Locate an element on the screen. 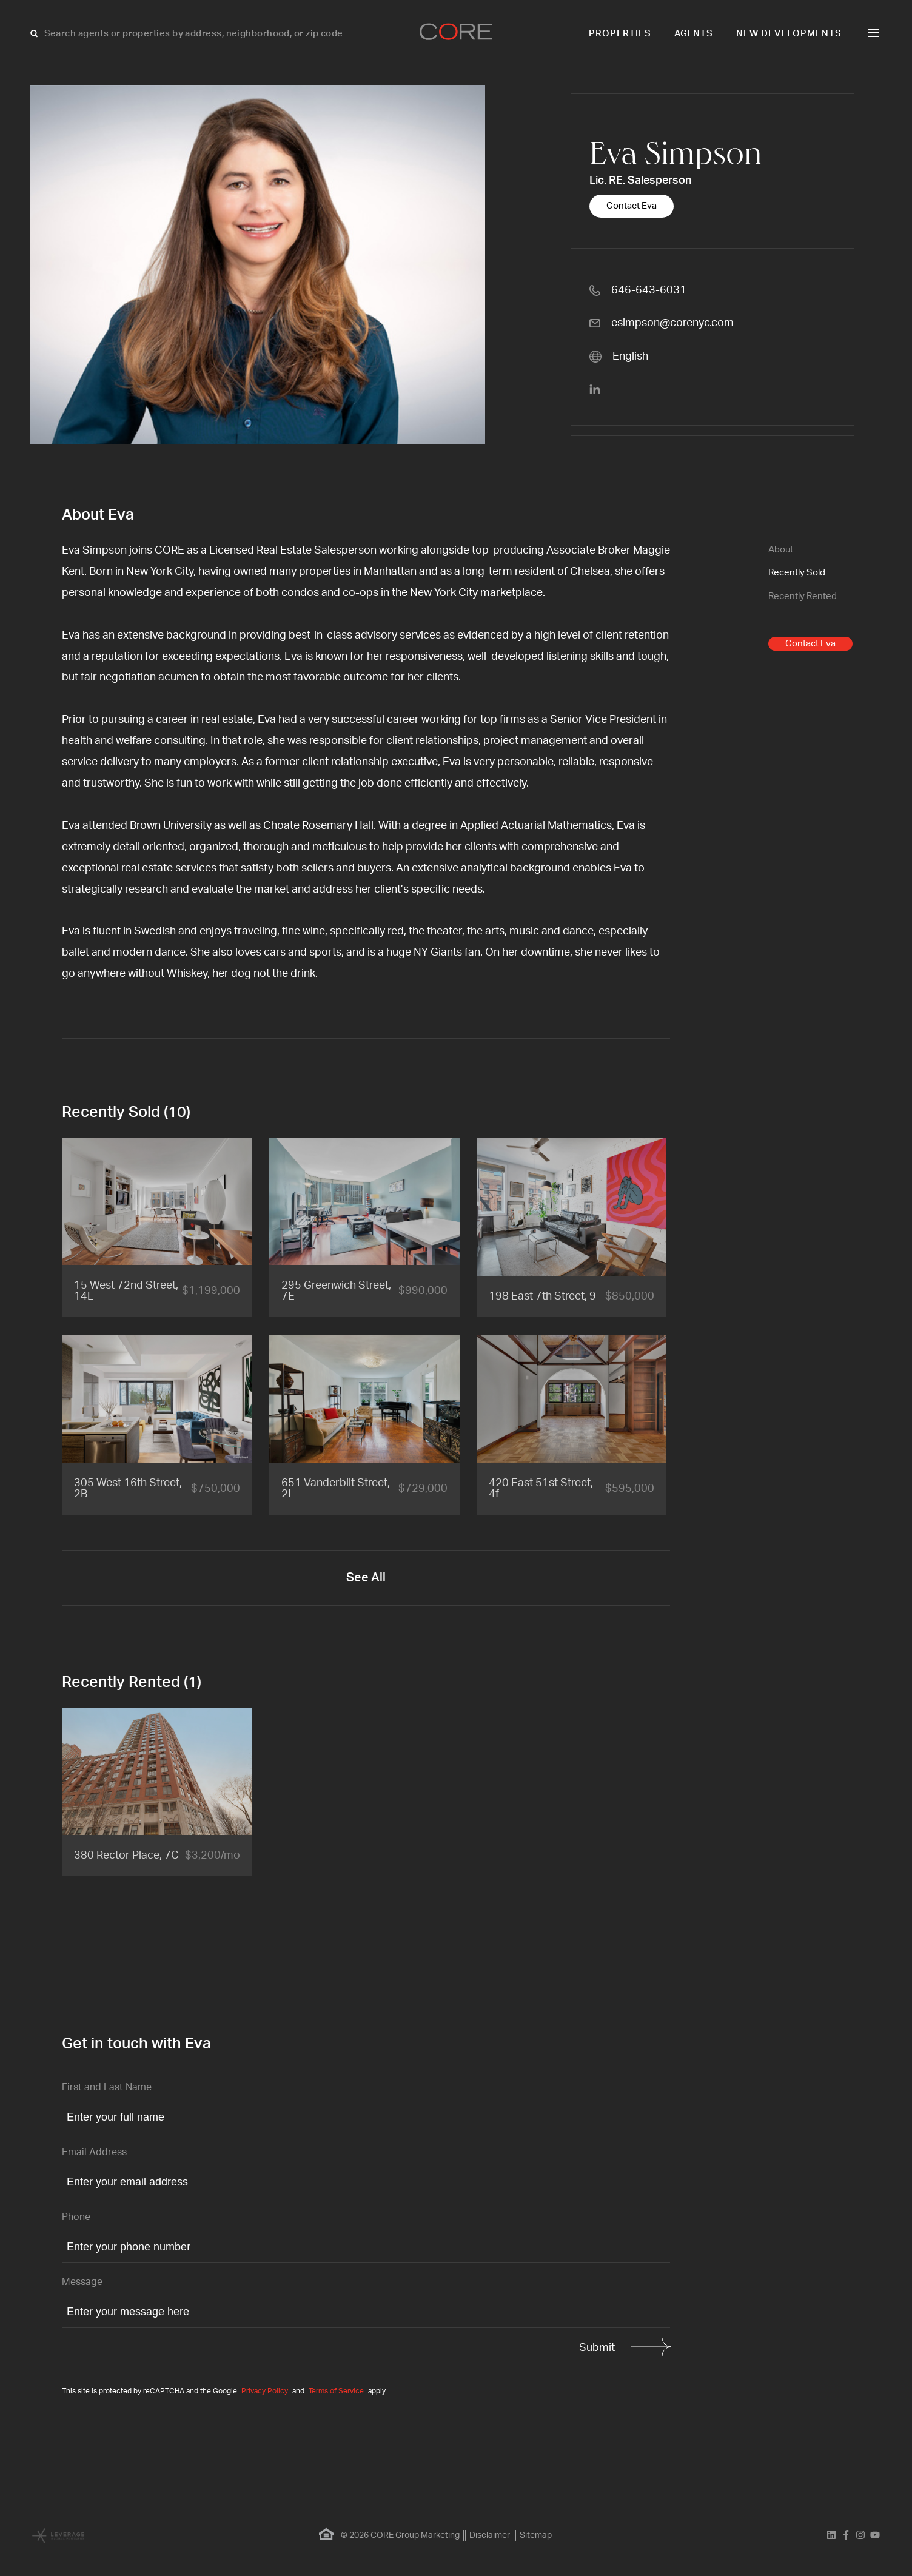  Agents is located at coordinates (694, 33).